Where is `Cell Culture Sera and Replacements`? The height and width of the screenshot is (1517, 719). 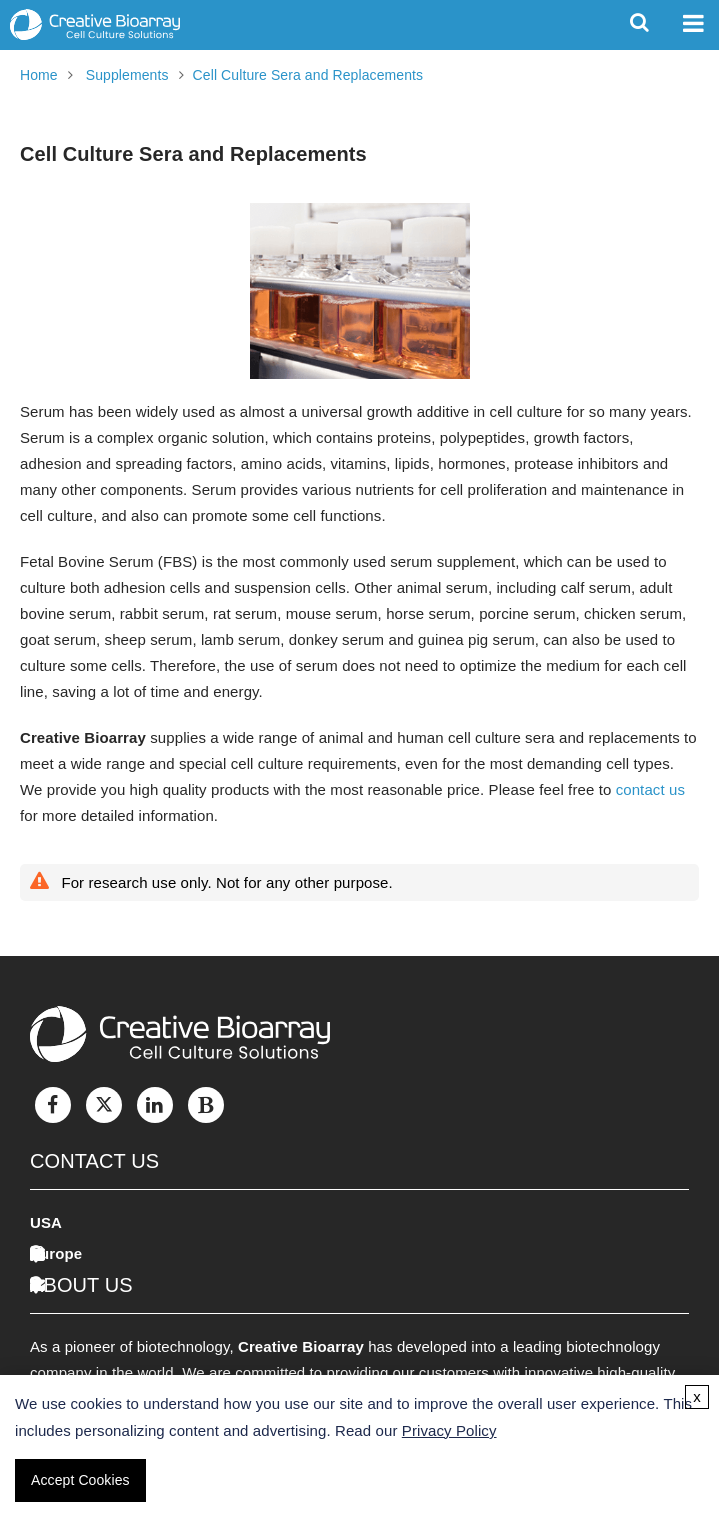
Cell Culture Sera and Replacements is located at coordinates (308, 75).